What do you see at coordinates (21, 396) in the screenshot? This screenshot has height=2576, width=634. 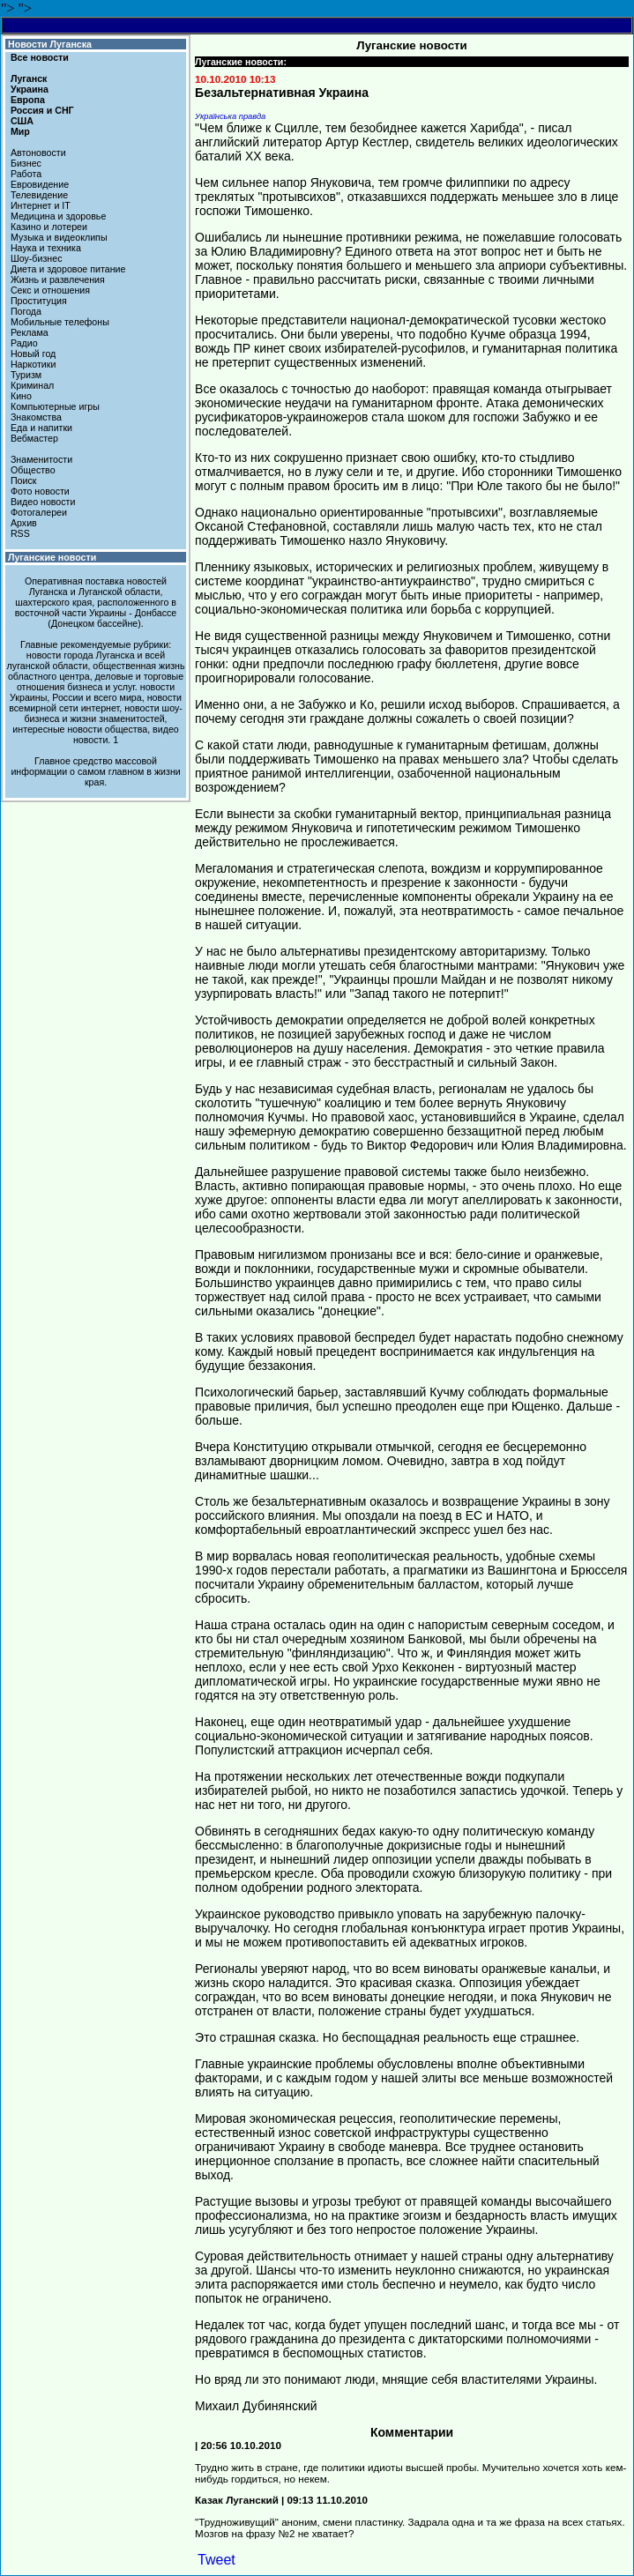 I see `Кино` at bounding box center [21, 396].